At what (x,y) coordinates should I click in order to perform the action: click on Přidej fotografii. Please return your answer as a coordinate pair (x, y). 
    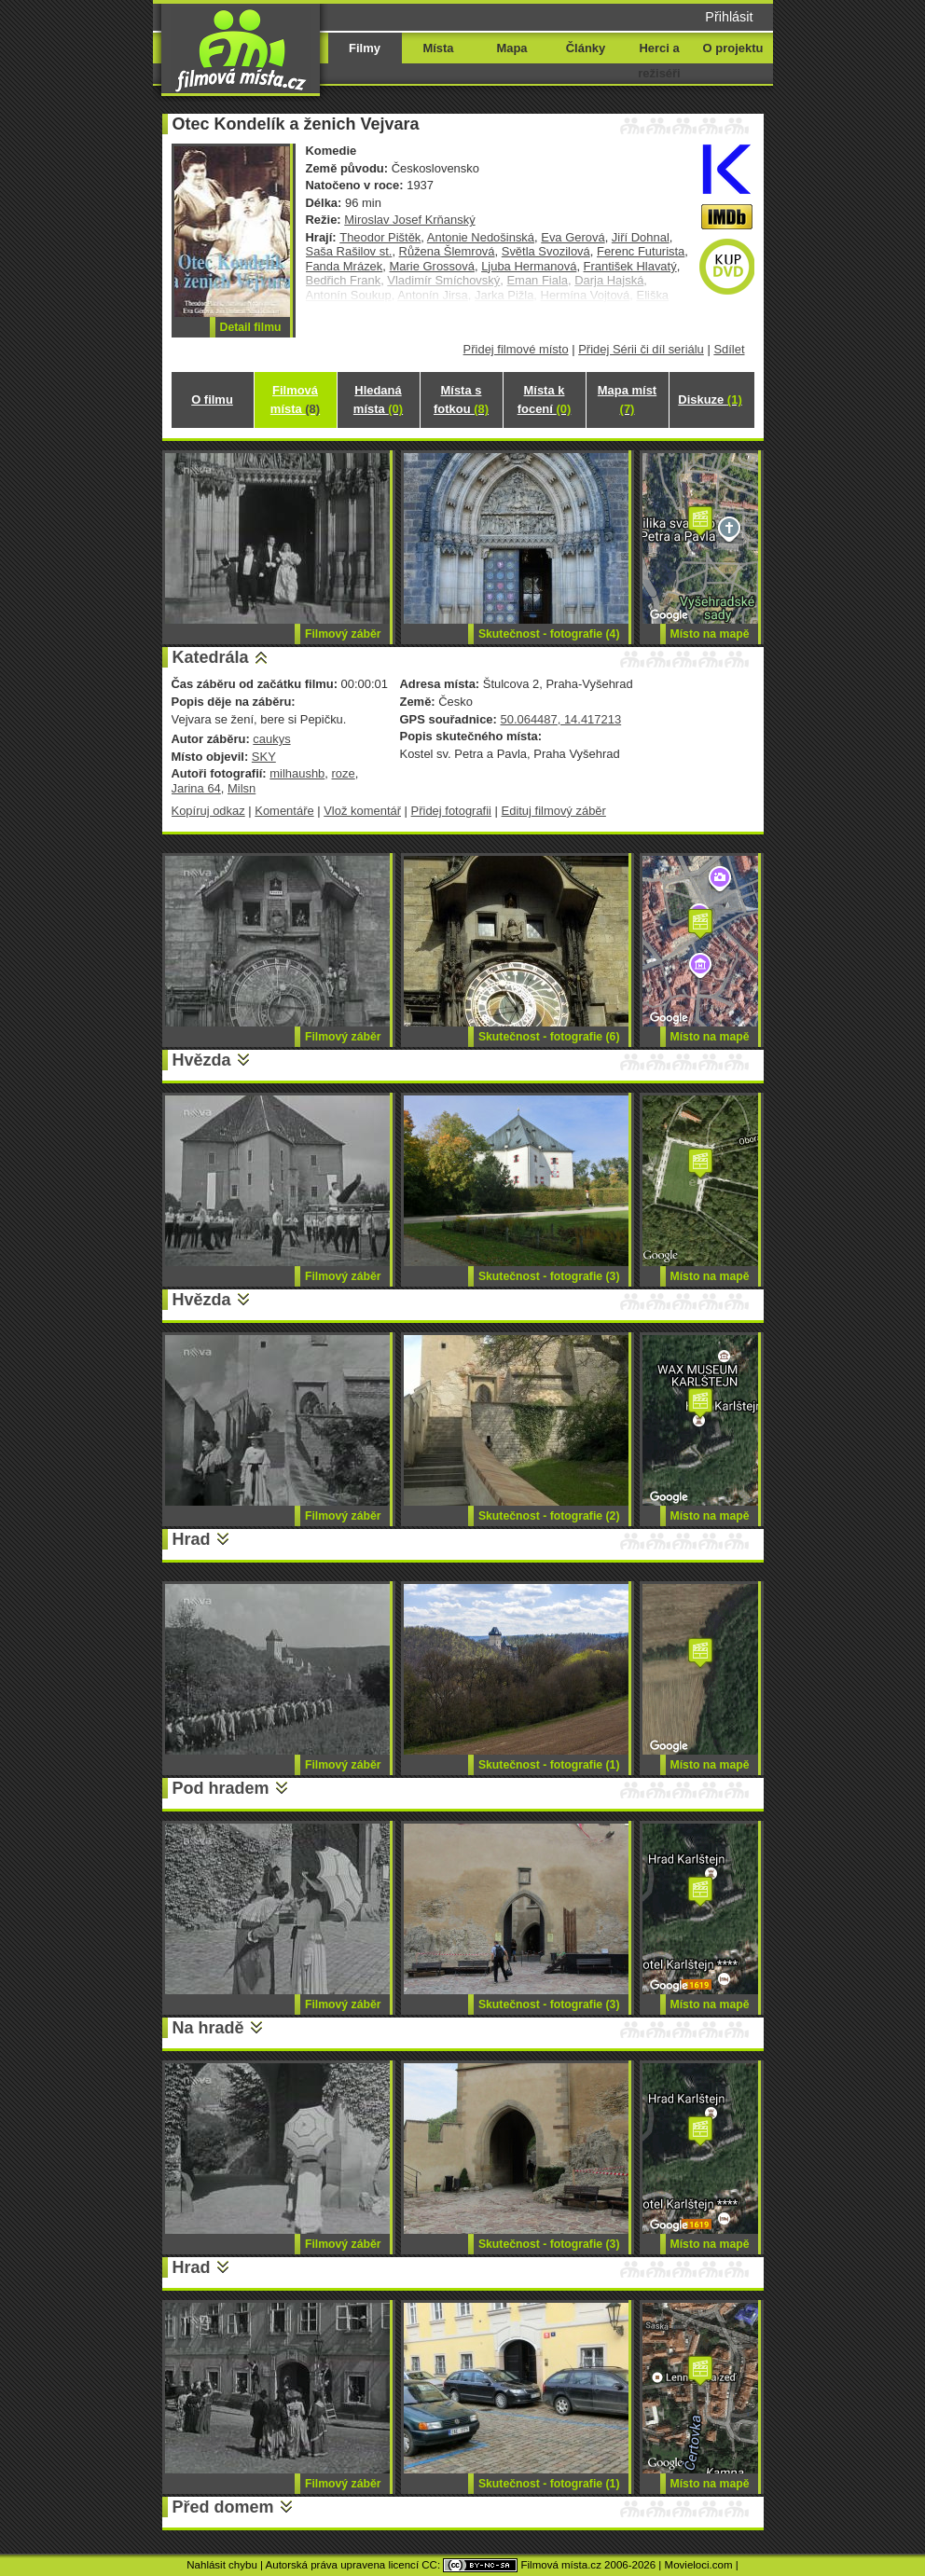
    Looking at the image, I should click on (451, 811).